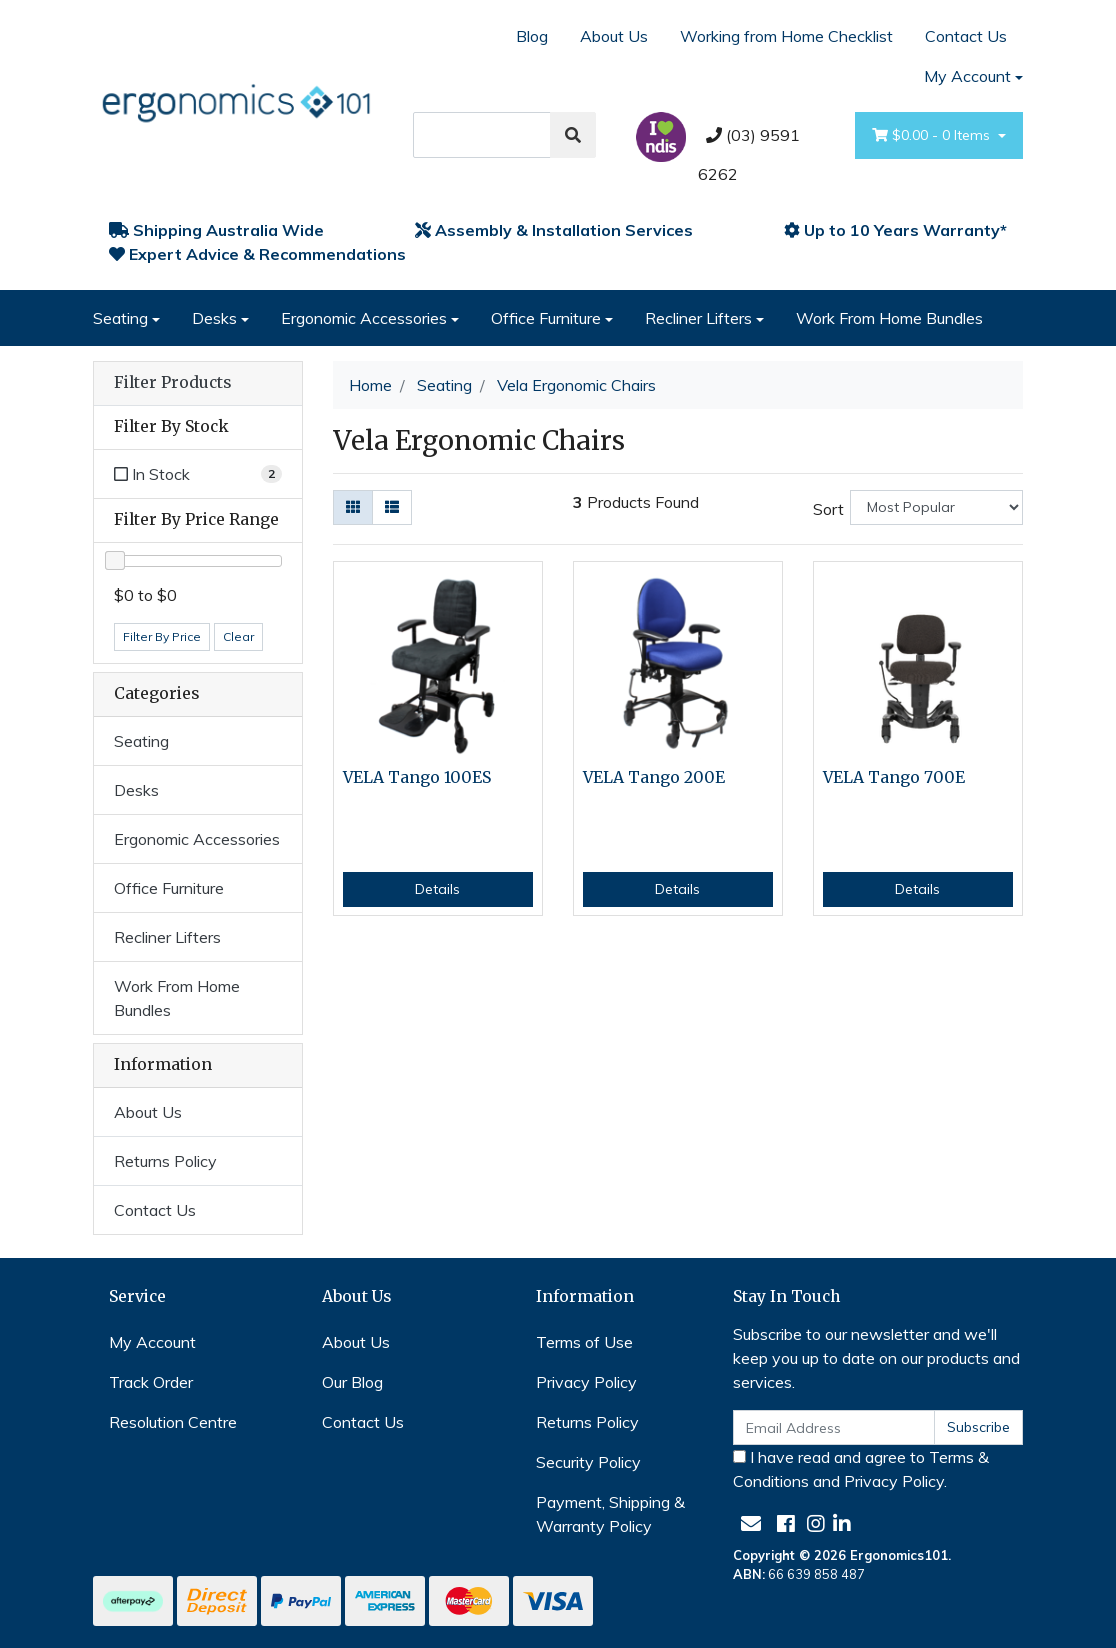  I want to click on Details, so click(437, 889).